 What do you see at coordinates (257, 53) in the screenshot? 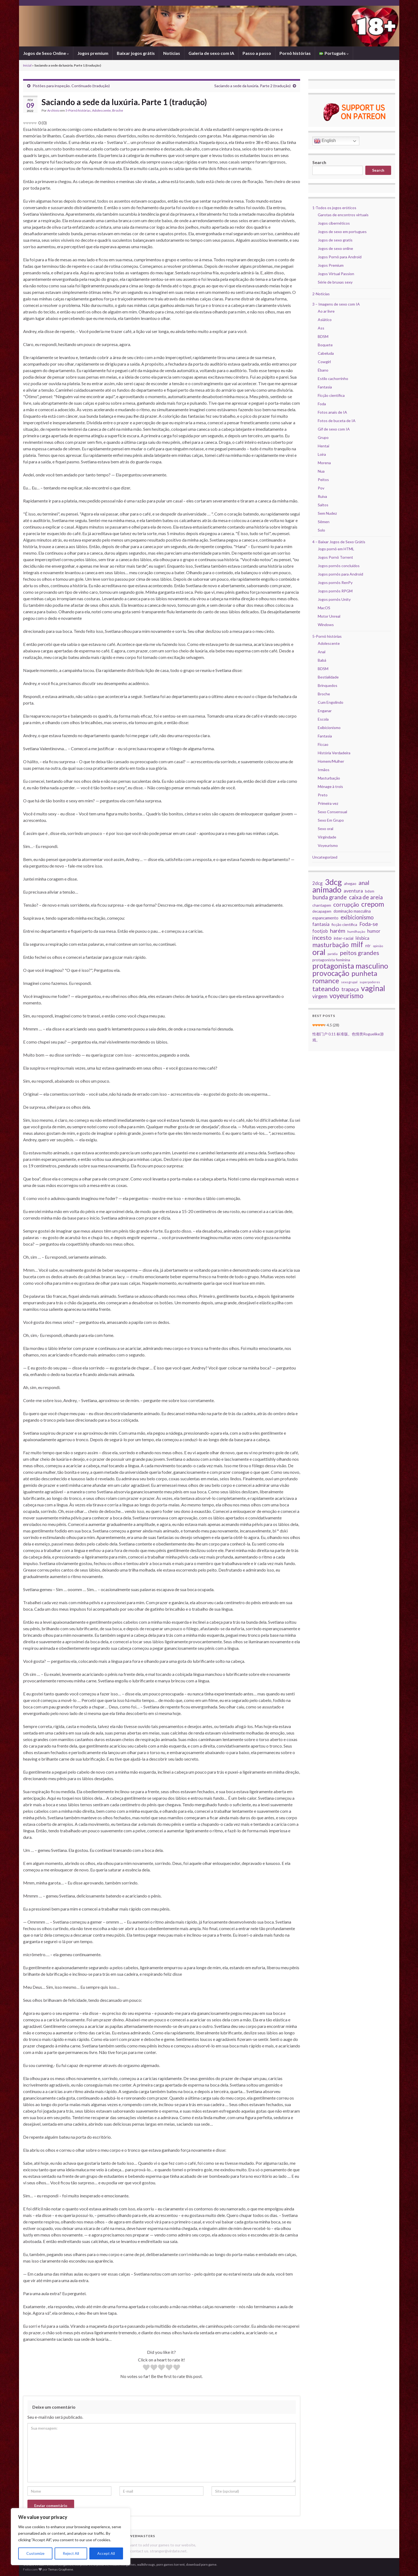
I see `Passo a passo` at bounding box center [257, 53].